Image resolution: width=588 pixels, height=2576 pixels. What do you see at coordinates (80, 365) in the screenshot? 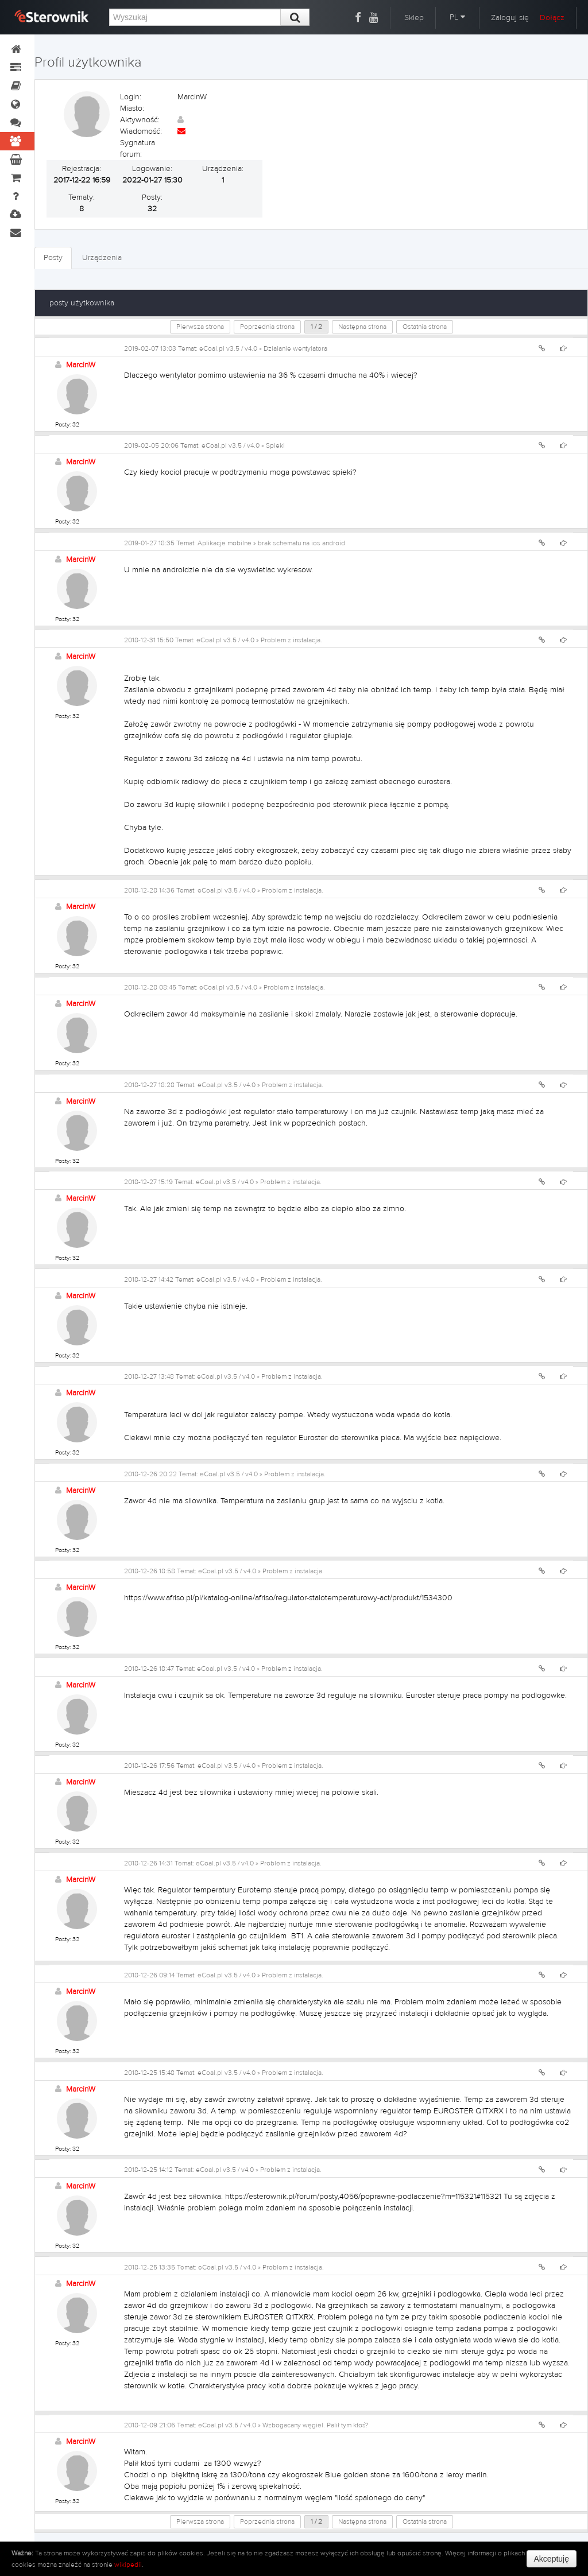
I see `MarcinW` at bounding box center [80, 365].